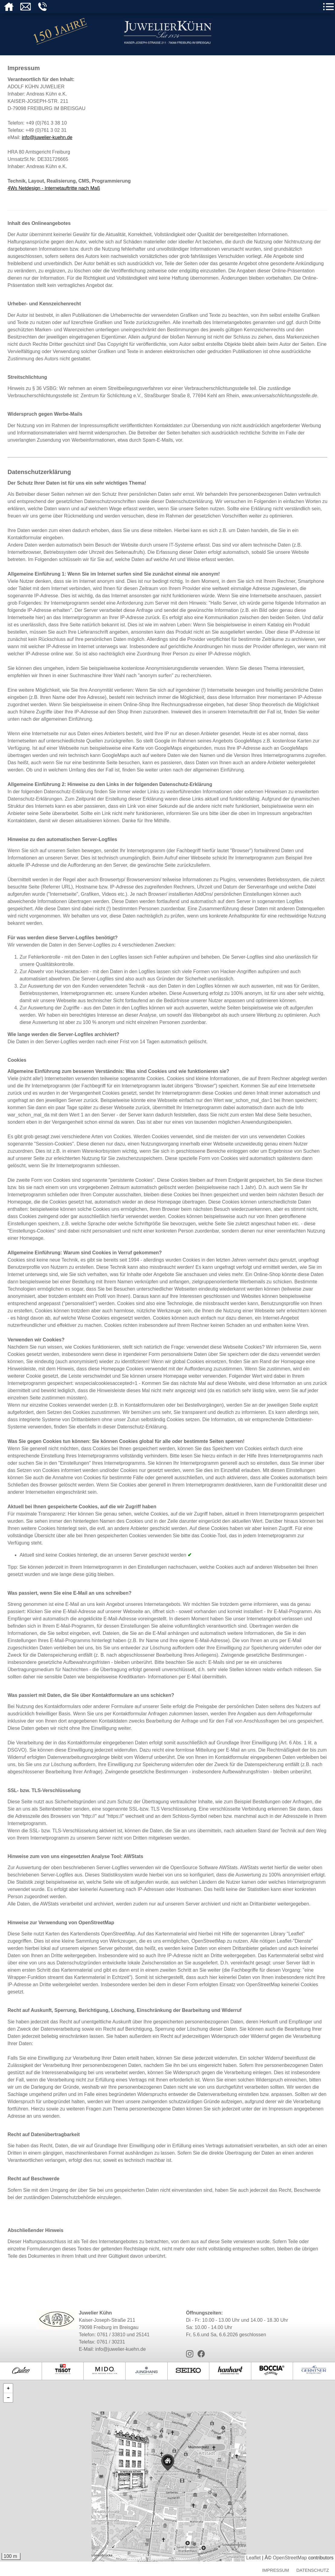 The height and width of the screenshot is (2576, 335). What do you see at coordinates (54, 188) in the screenshot?
I see `4Ws Netdesign - Internetauftritte nach Maß` at bounding box center [54, 188].